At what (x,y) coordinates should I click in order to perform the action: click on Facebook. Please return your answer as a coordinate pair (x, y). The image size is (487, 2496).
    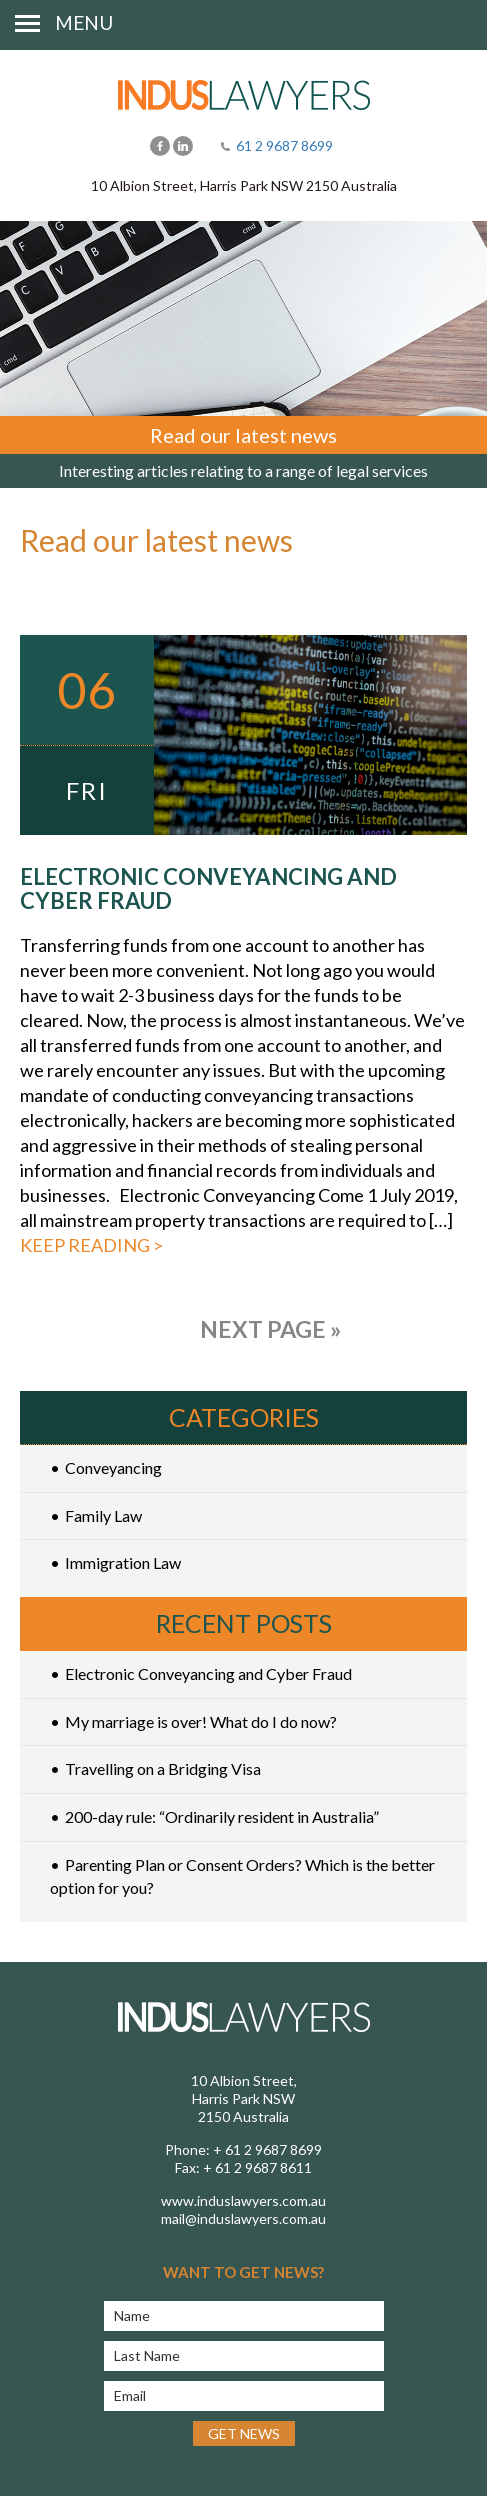
    Looking at the image, I should click on (160, 146).